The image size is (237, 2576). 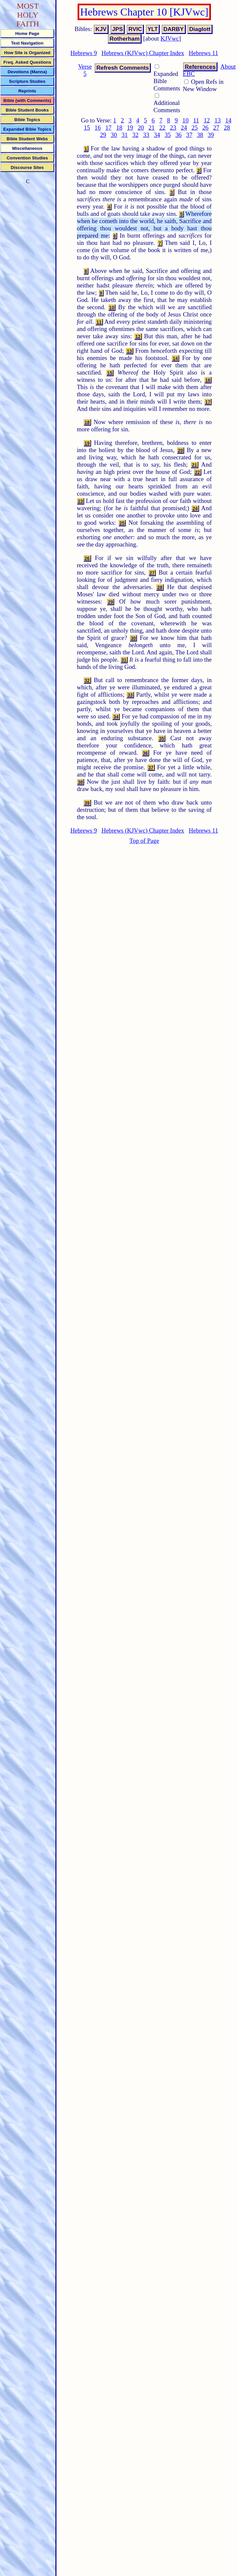 I want to click on 21, so click(x=152, y=127).